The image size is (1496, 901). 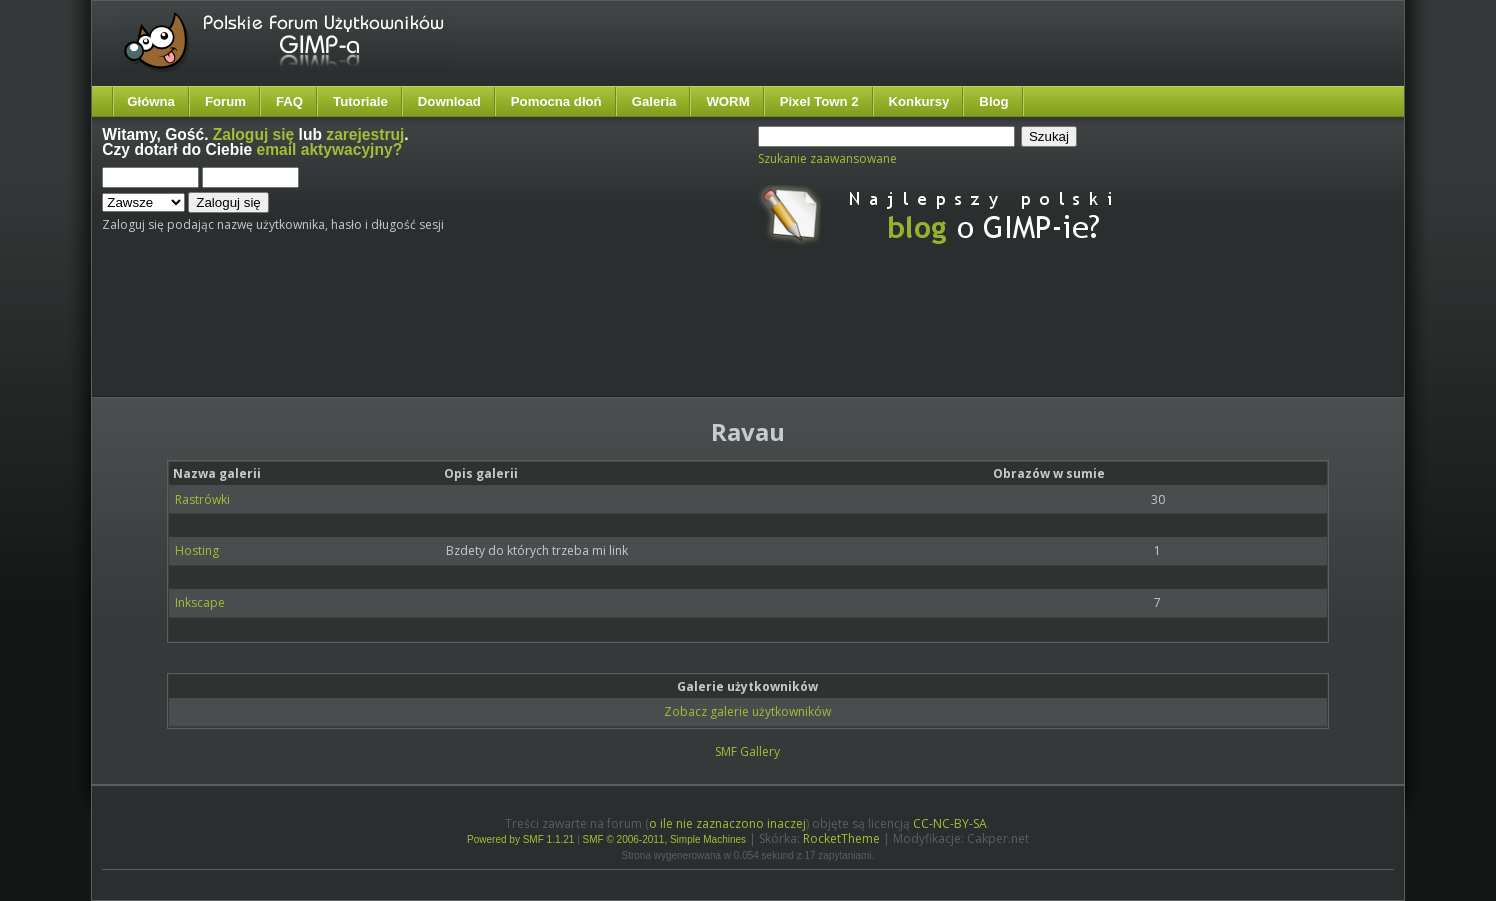 What do you see at coordinates (520, 839) in the screenshot?
I see `Powered by SMF 1.1.21` at bounding box center [520, 839].